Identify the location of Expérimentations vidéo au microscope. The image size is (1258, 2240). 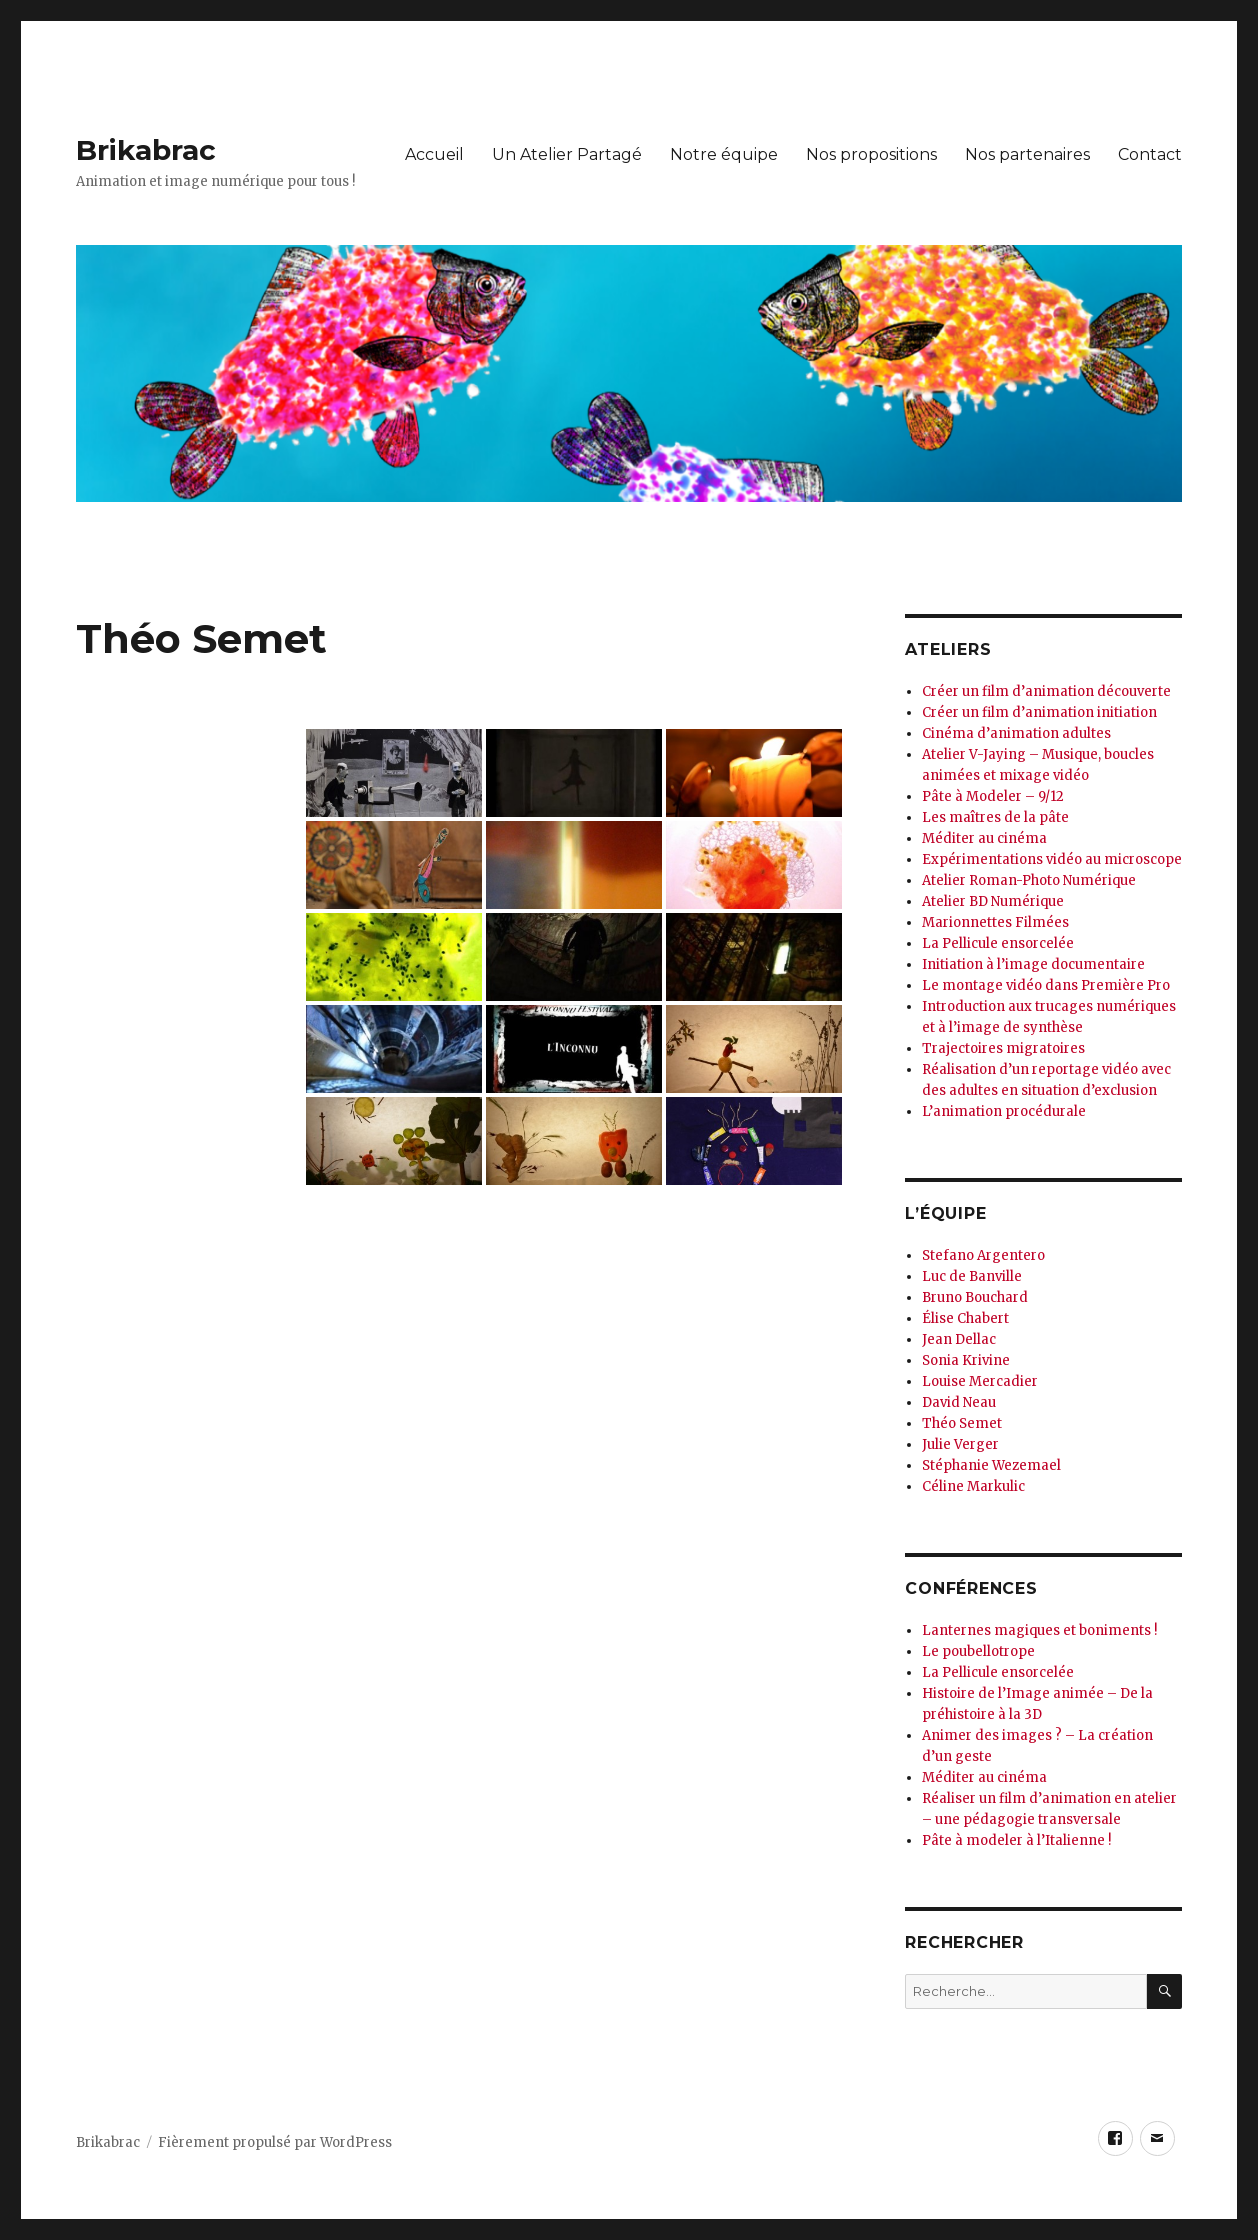
(1052, 859).